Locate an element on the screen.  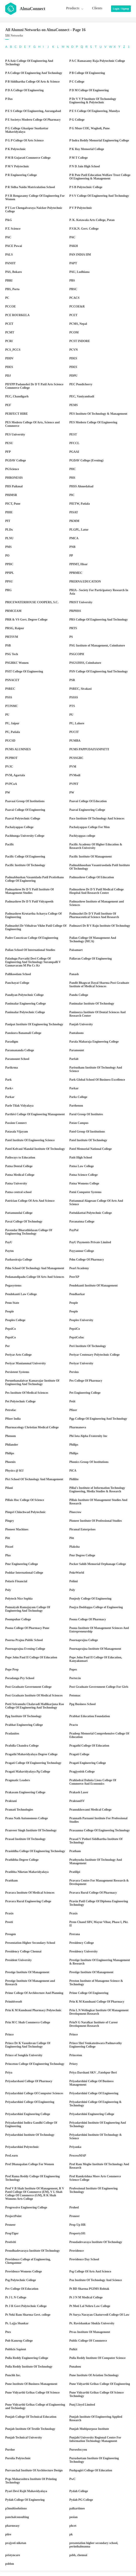
Prof Ramkrishna More Arts Commerce Science College is located at coordinates (95, 2178).